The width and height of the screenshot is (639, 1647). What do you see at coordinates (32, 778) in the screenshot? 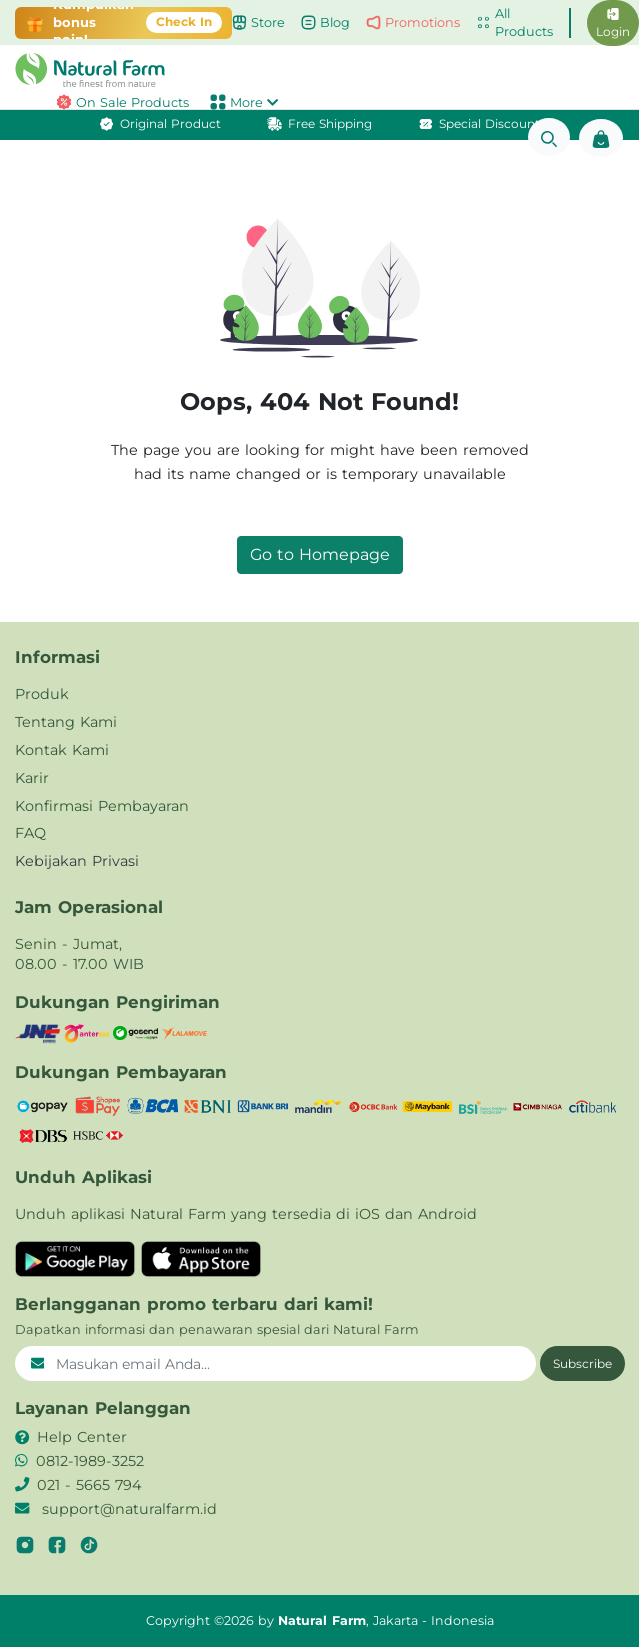
I see `Karir` at bounding box center [32, 778].